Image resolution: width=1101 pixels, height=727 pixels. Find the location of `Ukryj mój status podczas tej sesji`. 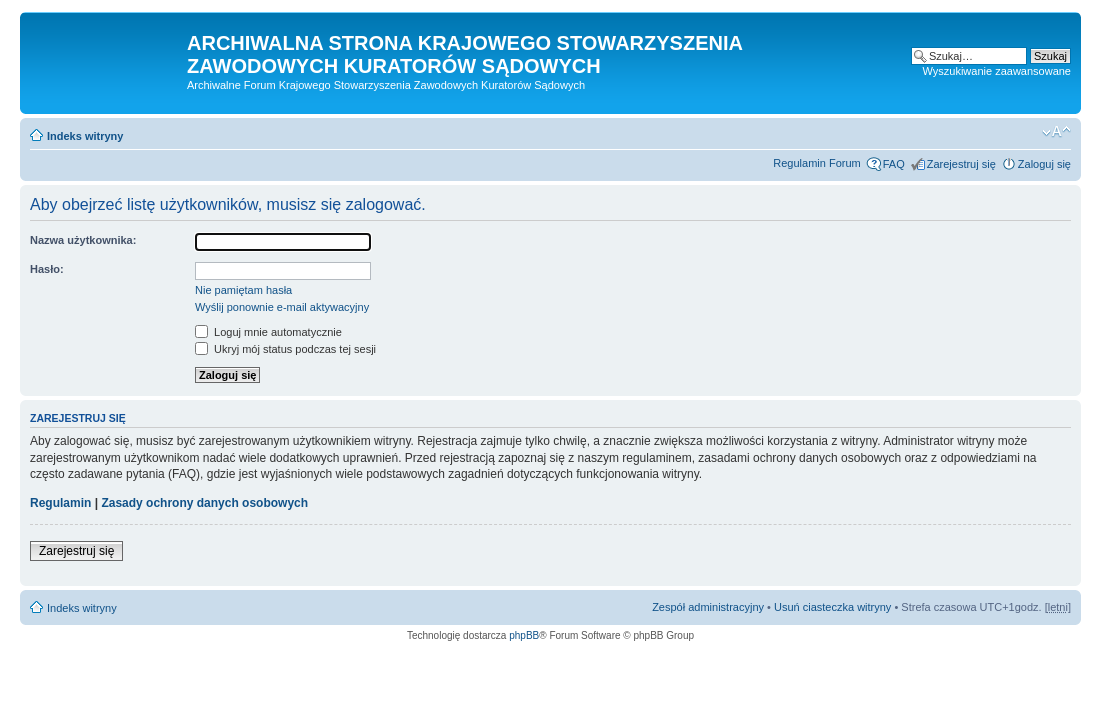

Ukryj mój status podczas tej sesji is located at coordinates (285, 349).